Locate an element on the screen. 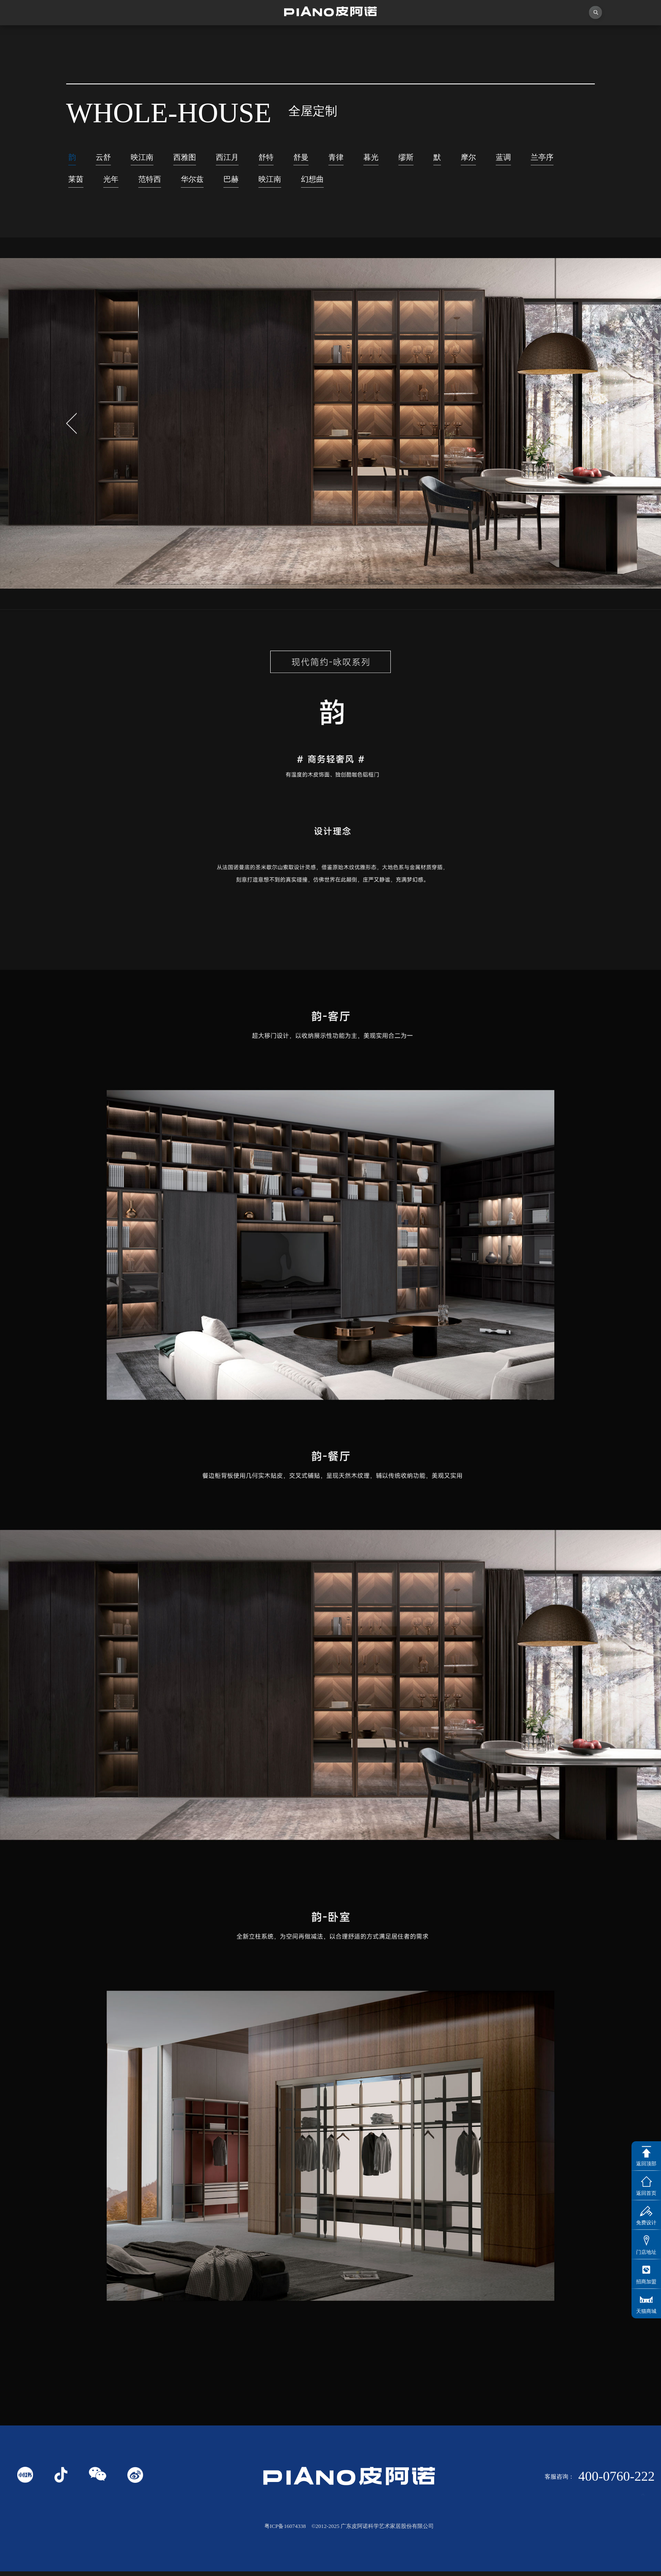  舒特 is located at coordinates (282, 158).